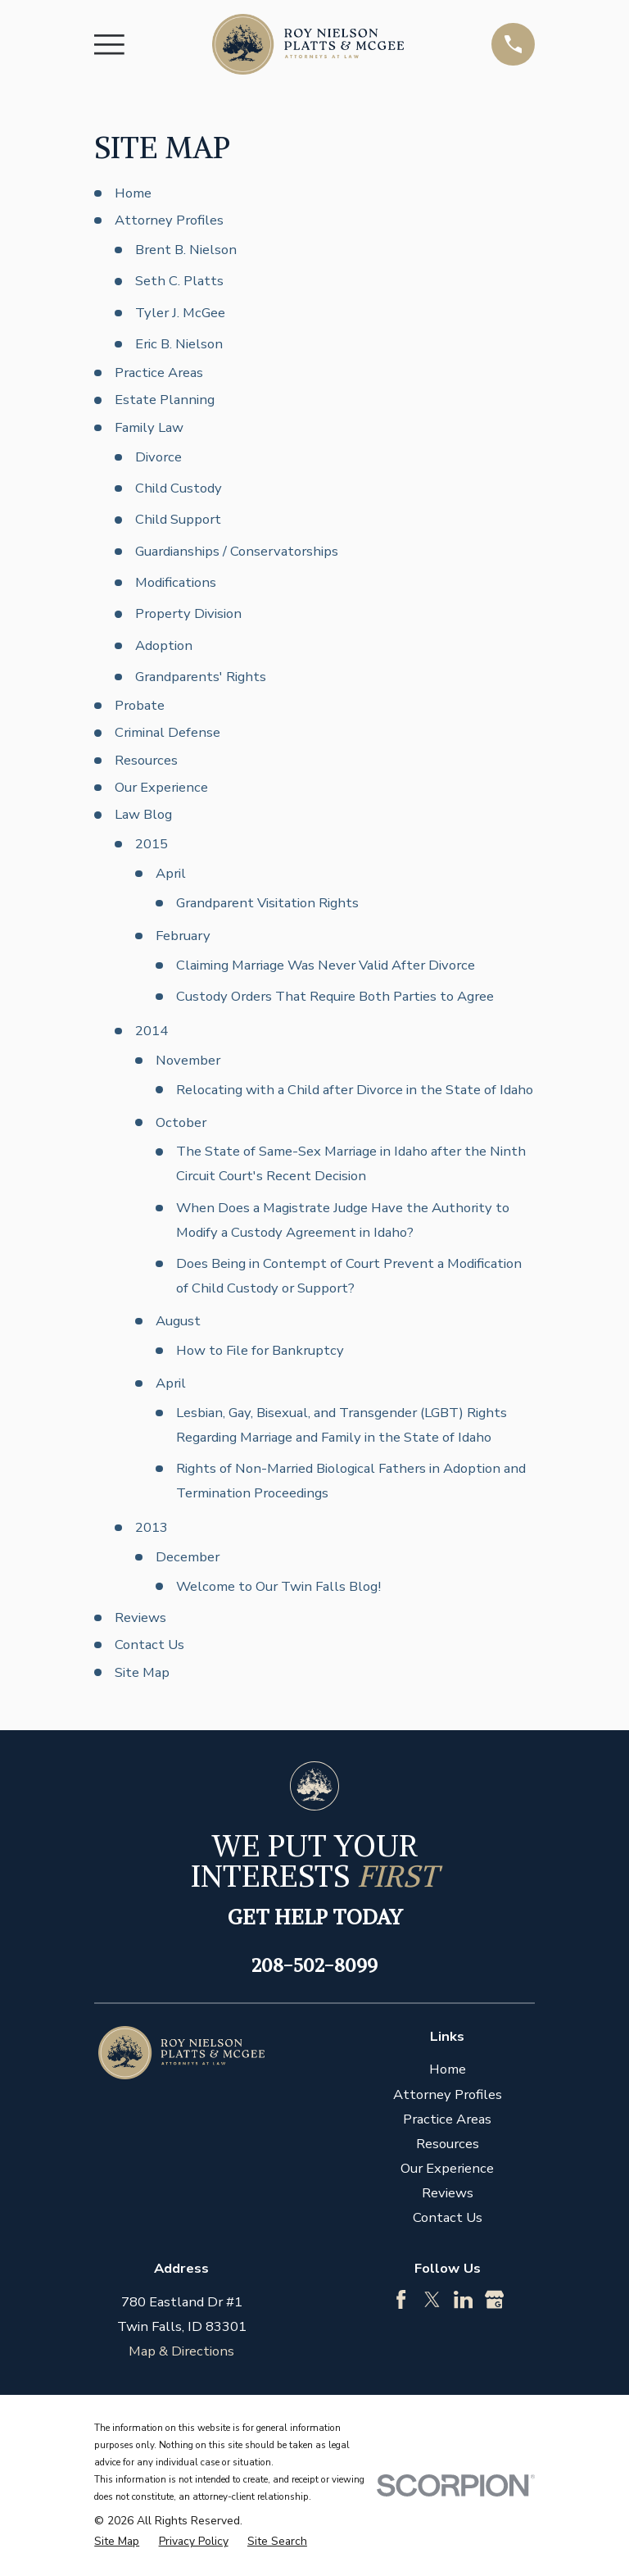  Describe the element at coordinates (151, 1527) in the screenshot. I see `2013` at that location.